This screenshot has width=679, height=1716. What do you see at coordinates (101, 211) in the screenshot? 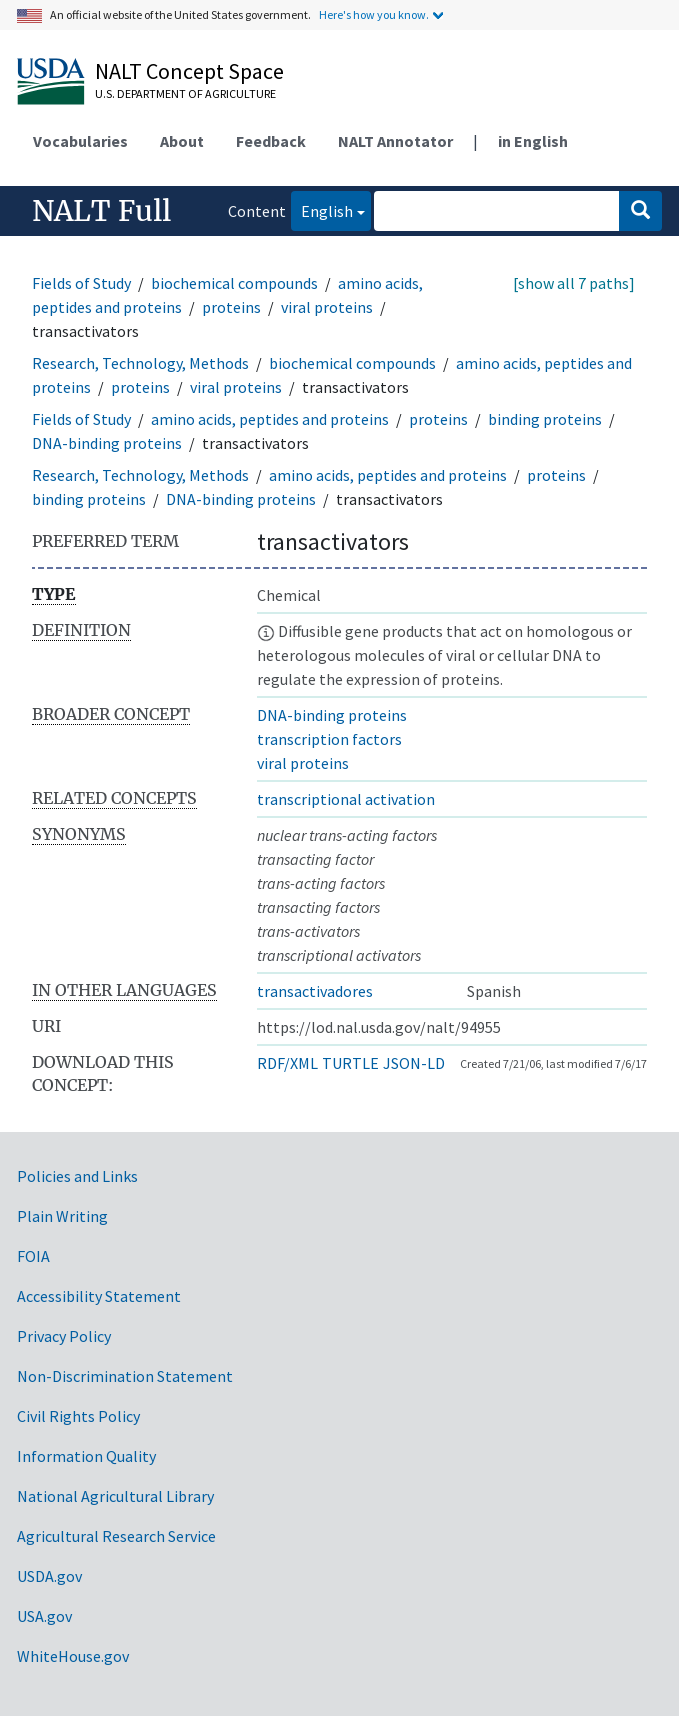
I see `NALT Full` at bounding box center [101, 211].